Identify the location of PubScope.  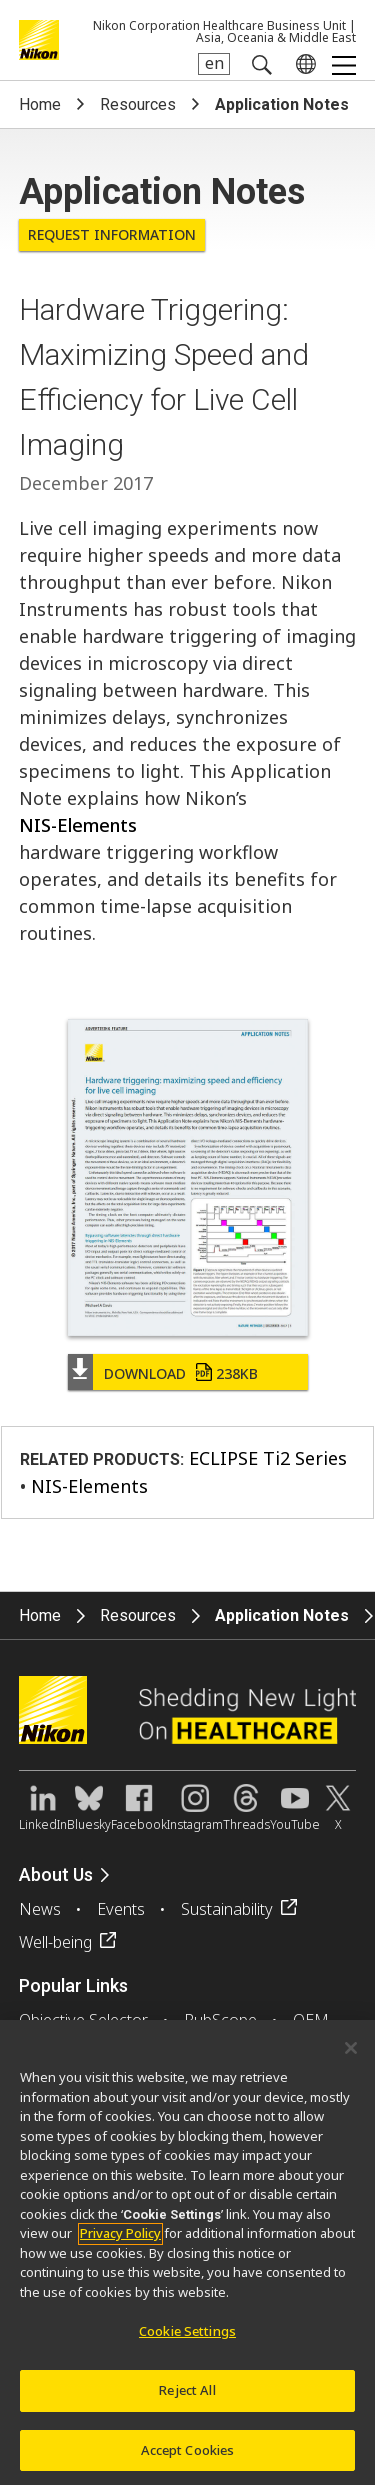
(220, 2020).